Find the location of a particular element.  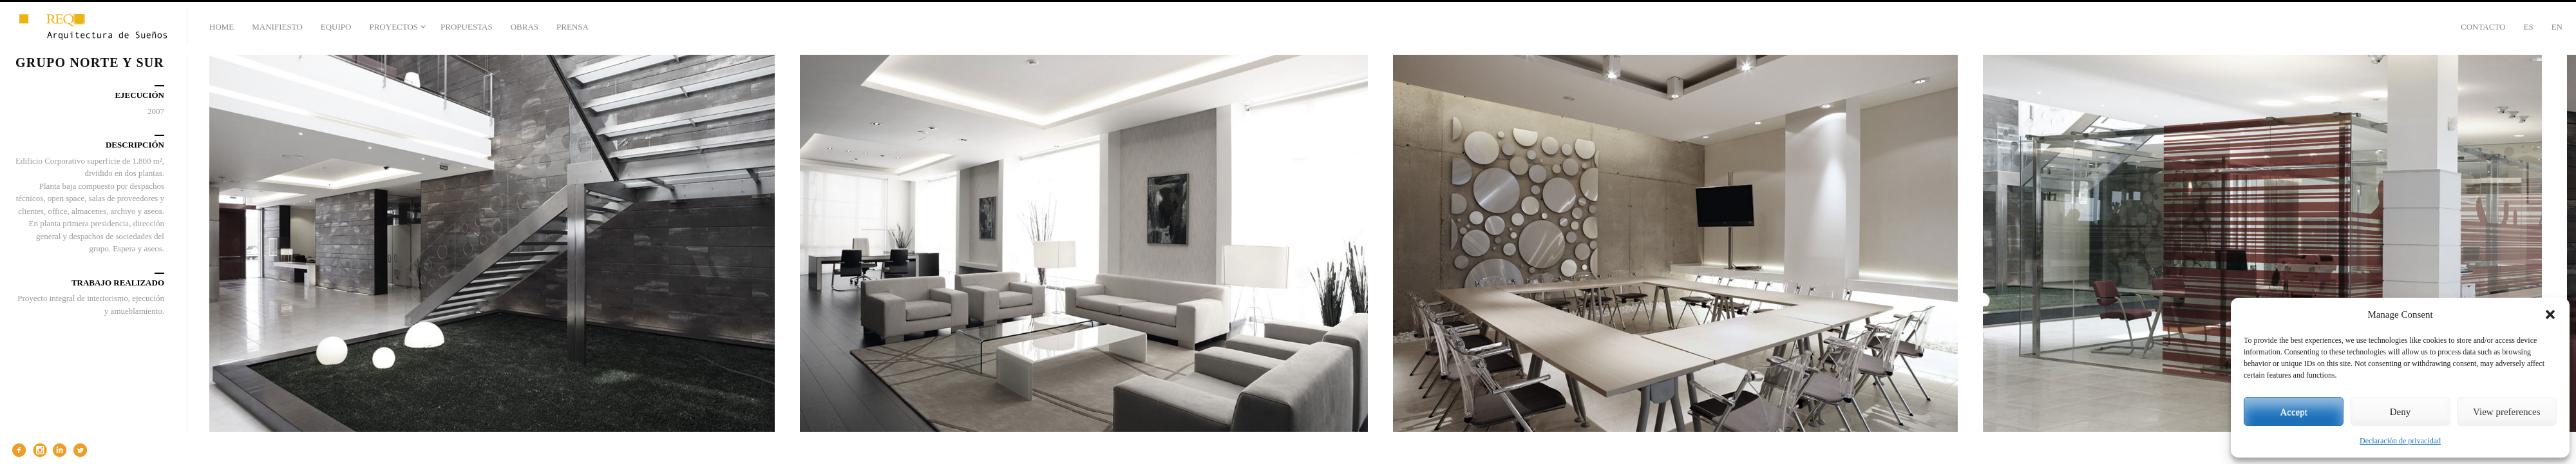

Declaración de privacidad is located at coordinates (2400, 440).